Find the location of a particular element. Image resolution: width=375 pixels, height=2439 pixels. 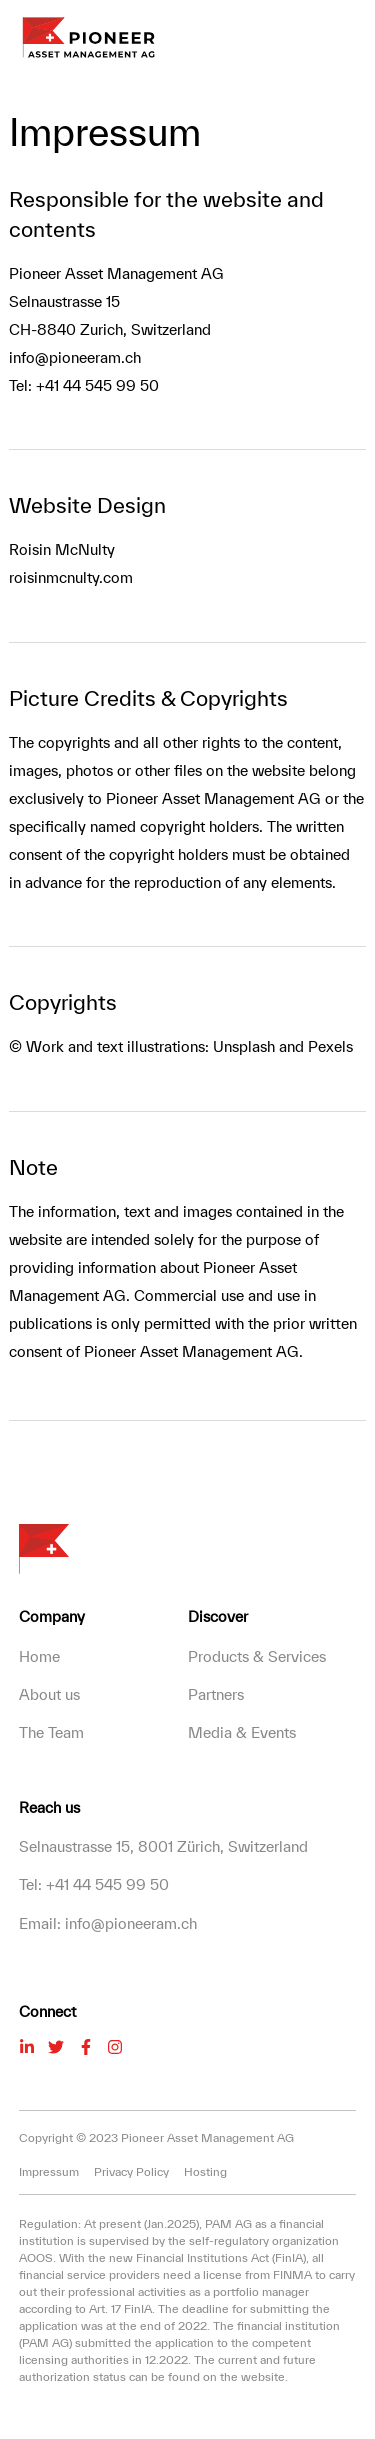

Privacy Policy is located at coordinates (131, 2171).